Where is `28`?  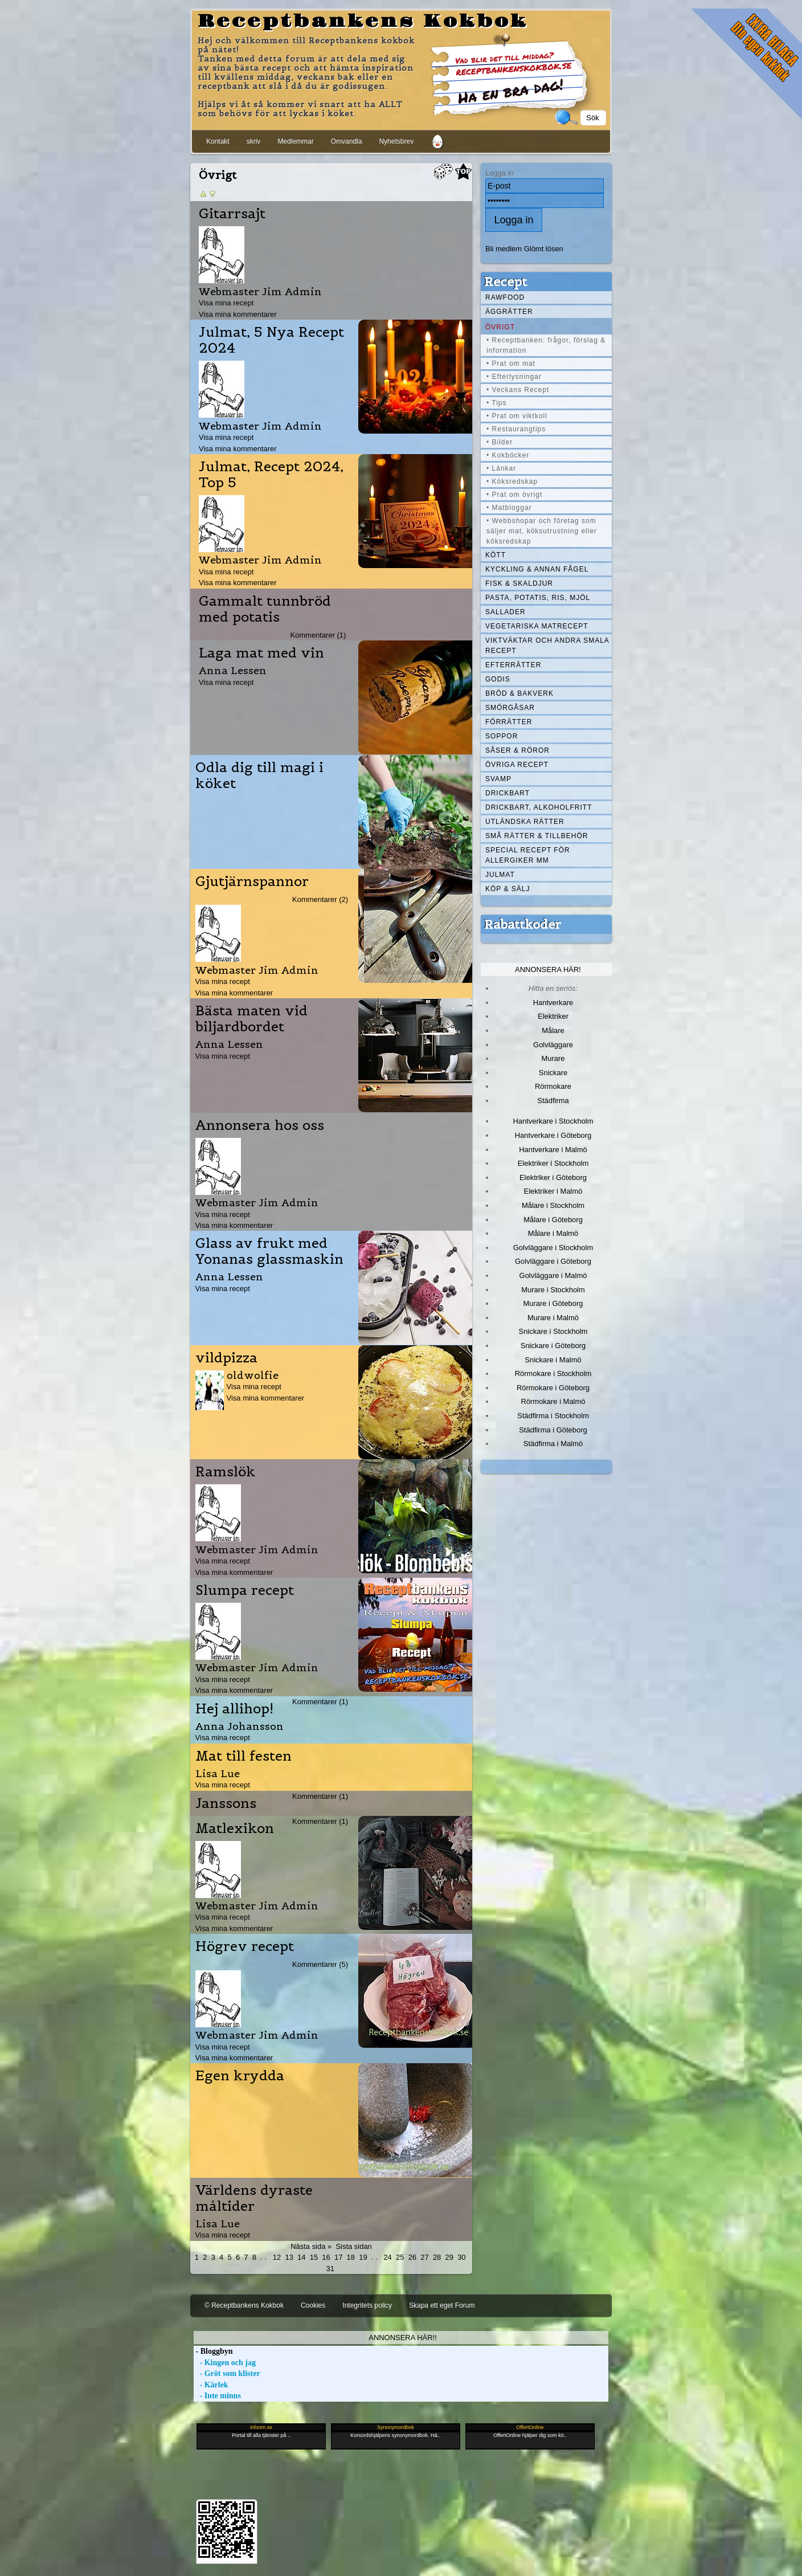 28 is located at coordinates (437, 2257).